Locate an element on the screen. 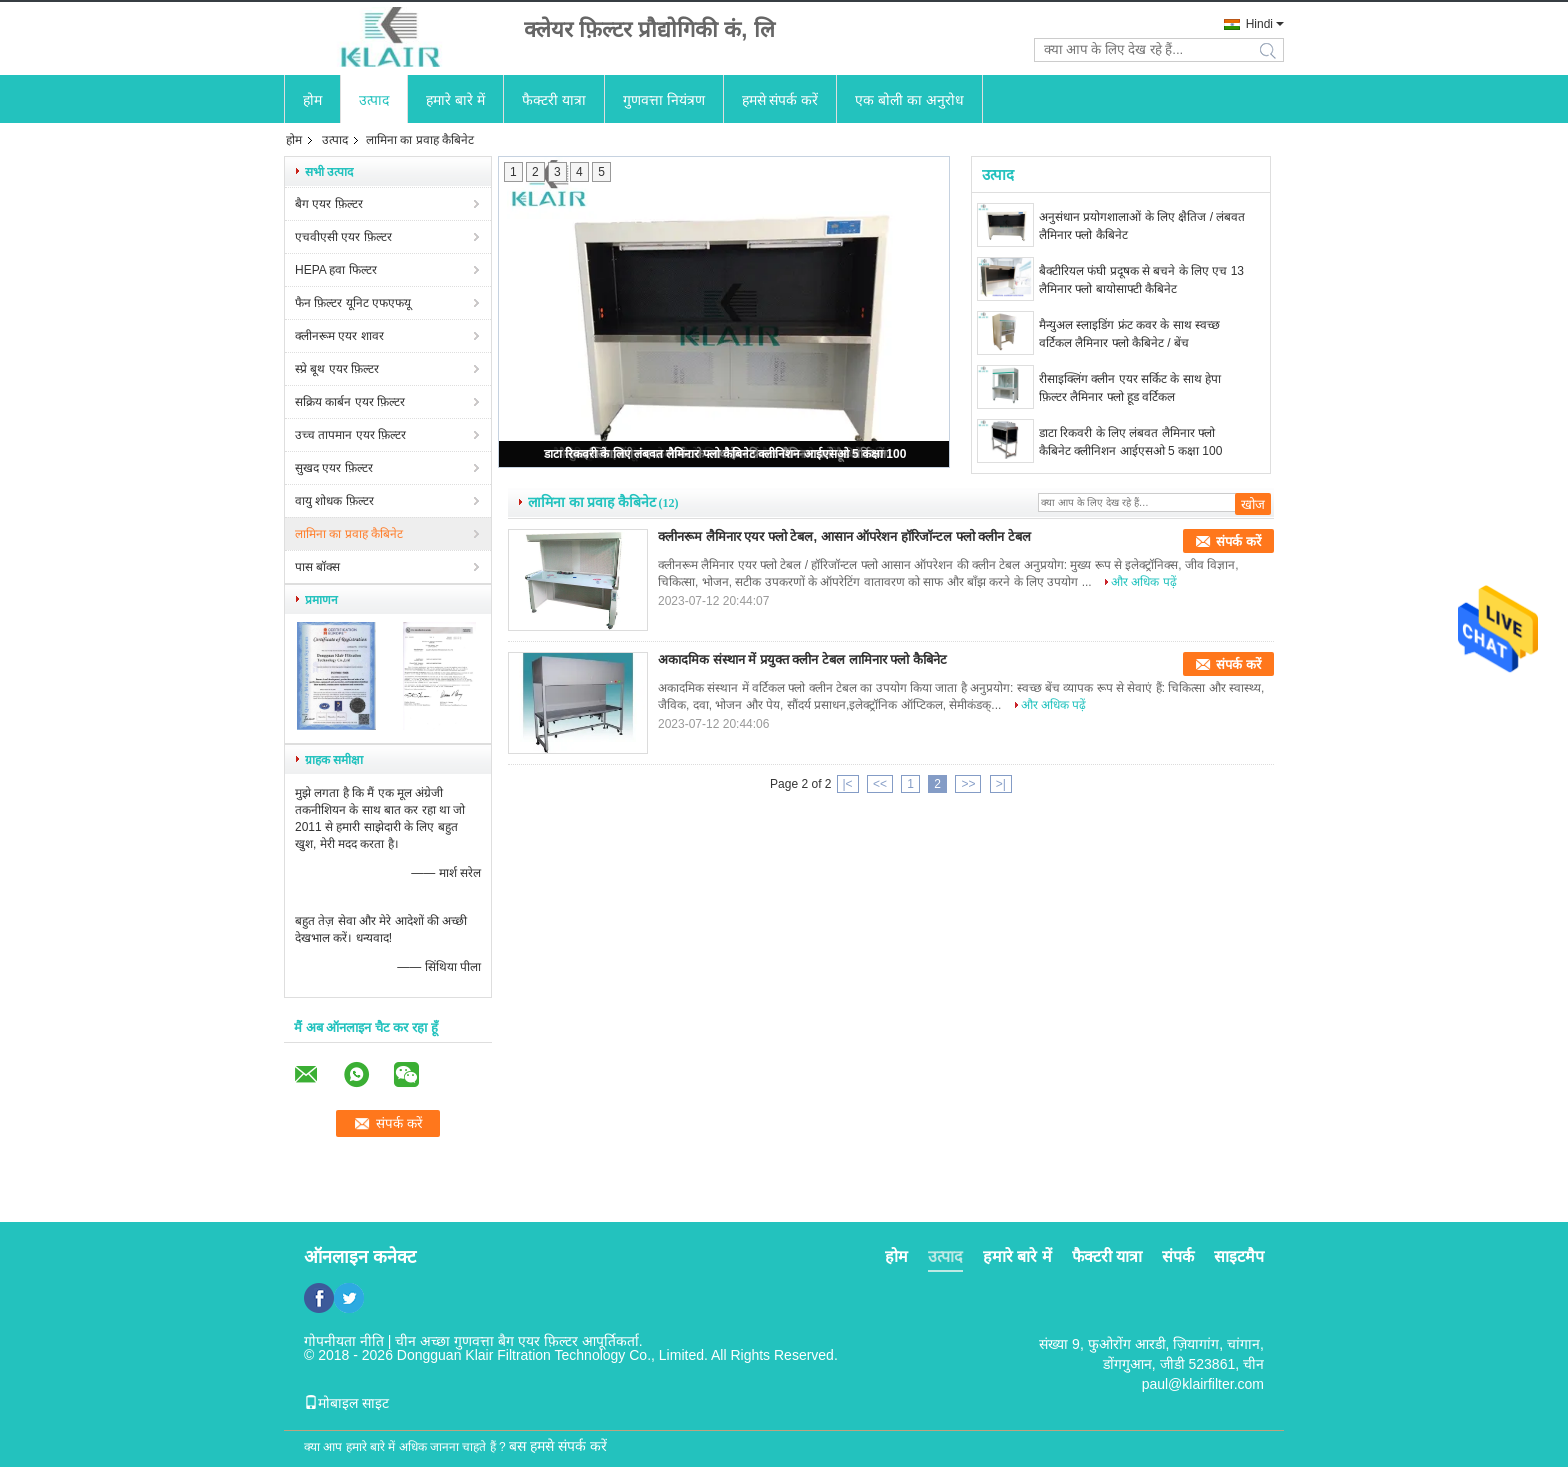  एचवीएसी एयर फ़िल्टर is located at coordinates (343, 237).